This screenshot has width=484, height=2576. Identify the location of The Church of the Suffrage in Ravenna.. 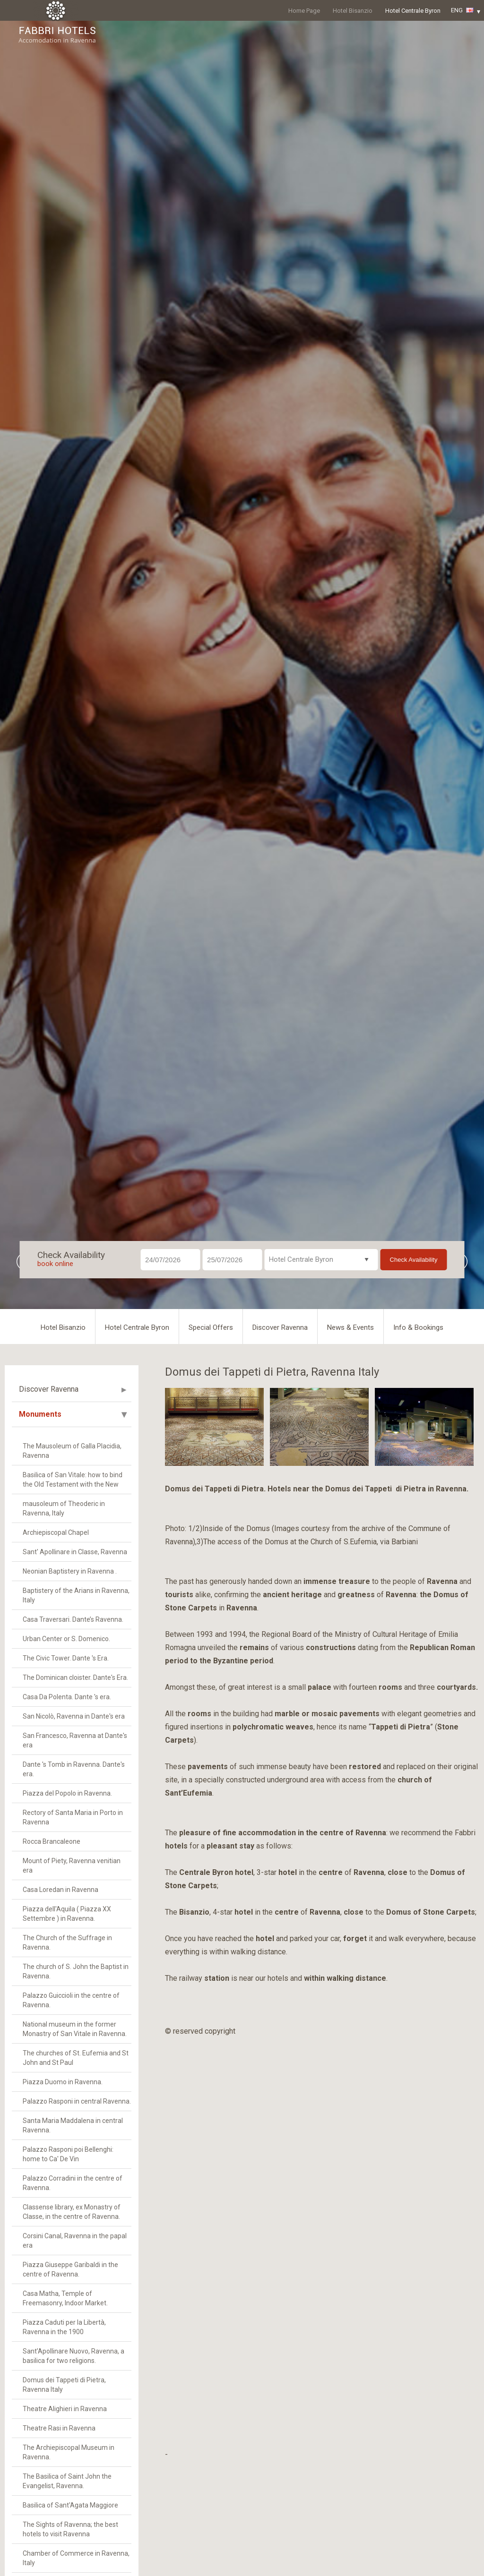
(67, 1942).